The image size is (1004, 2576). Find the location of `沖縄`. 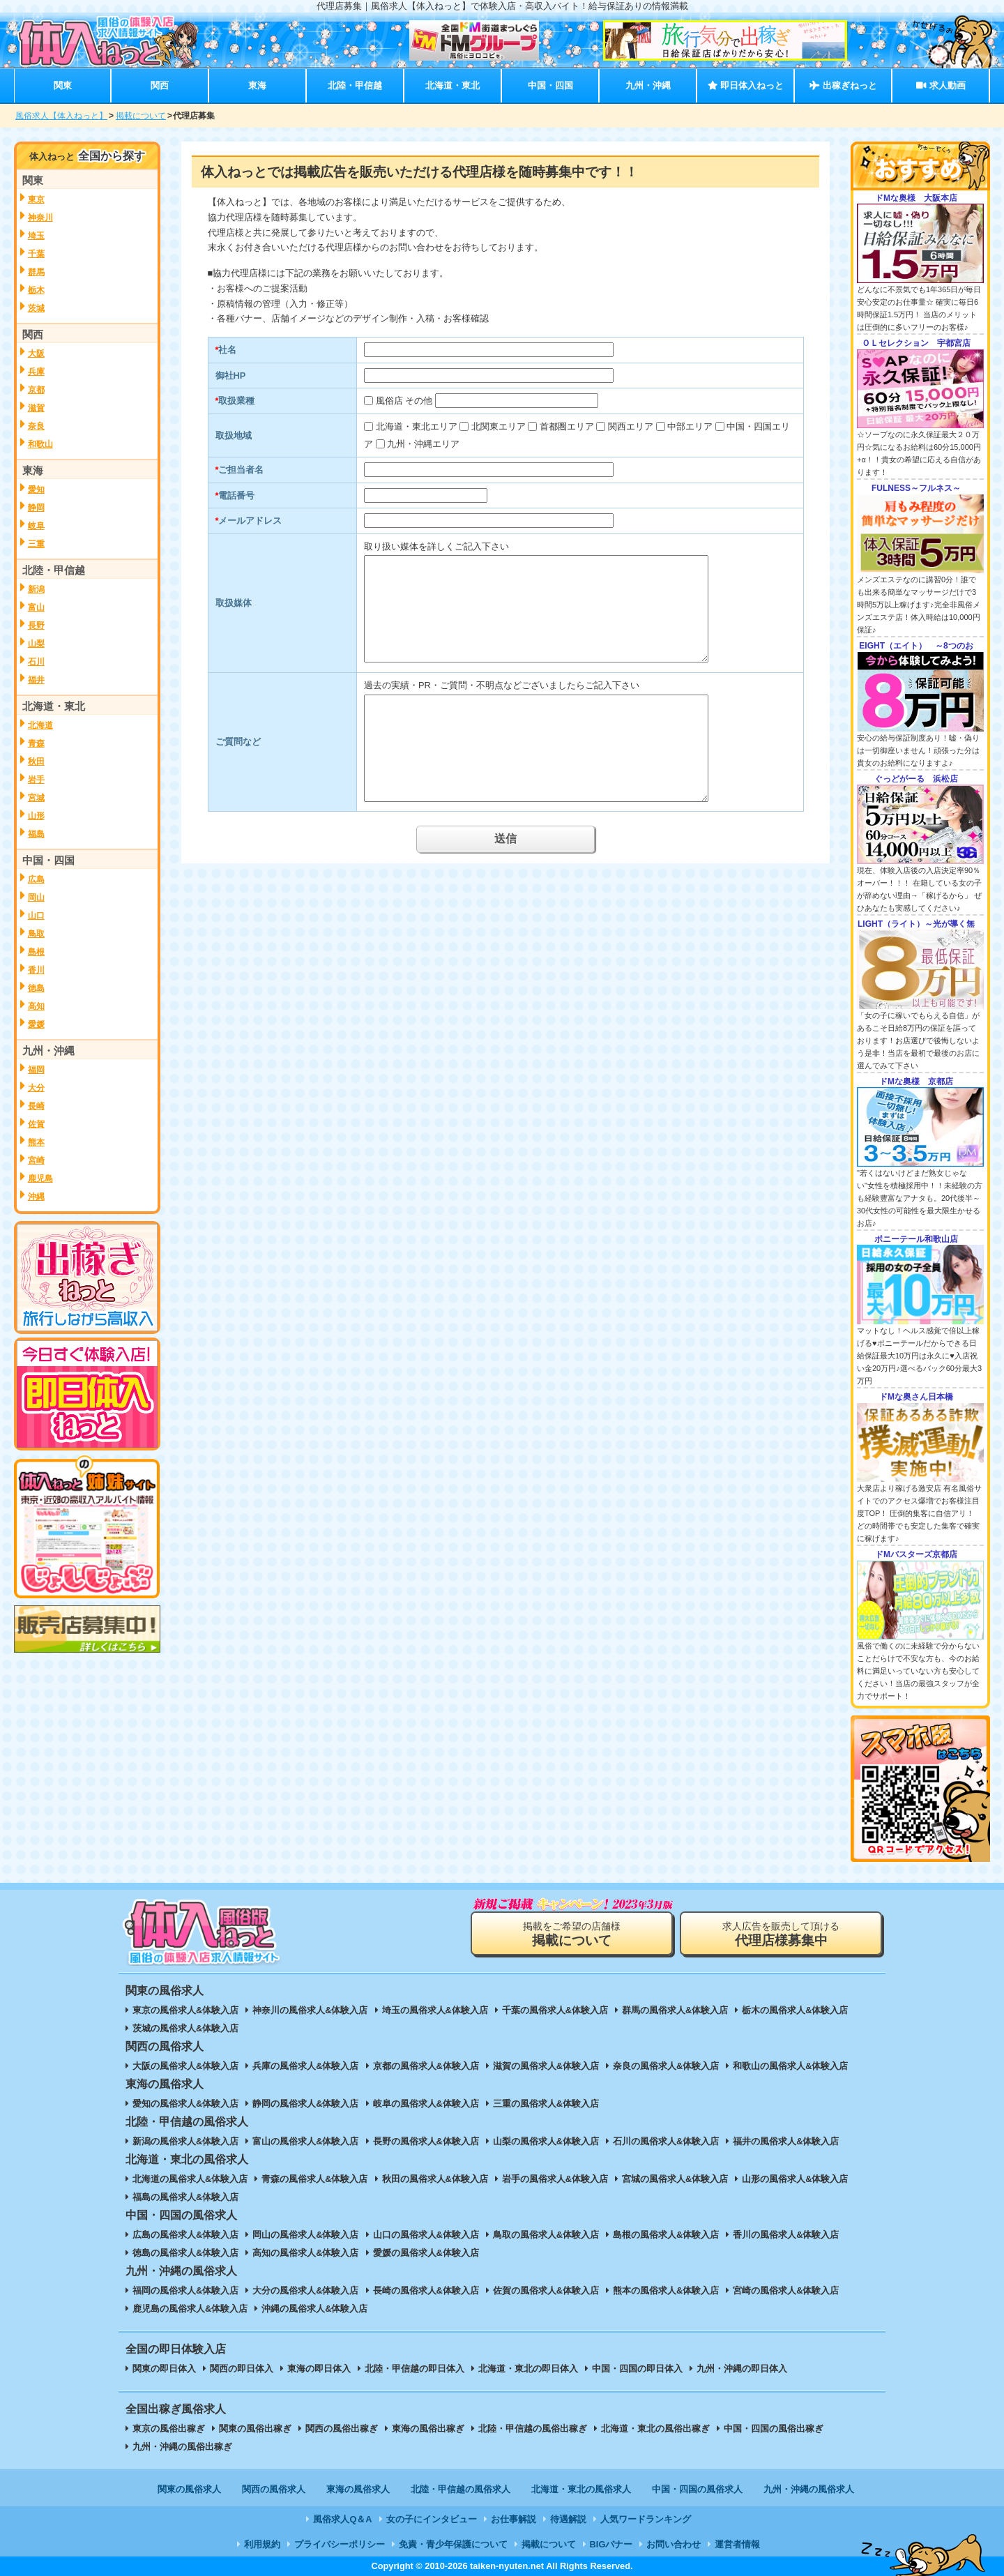

沖縄 is located at coordinates (36, 1197).